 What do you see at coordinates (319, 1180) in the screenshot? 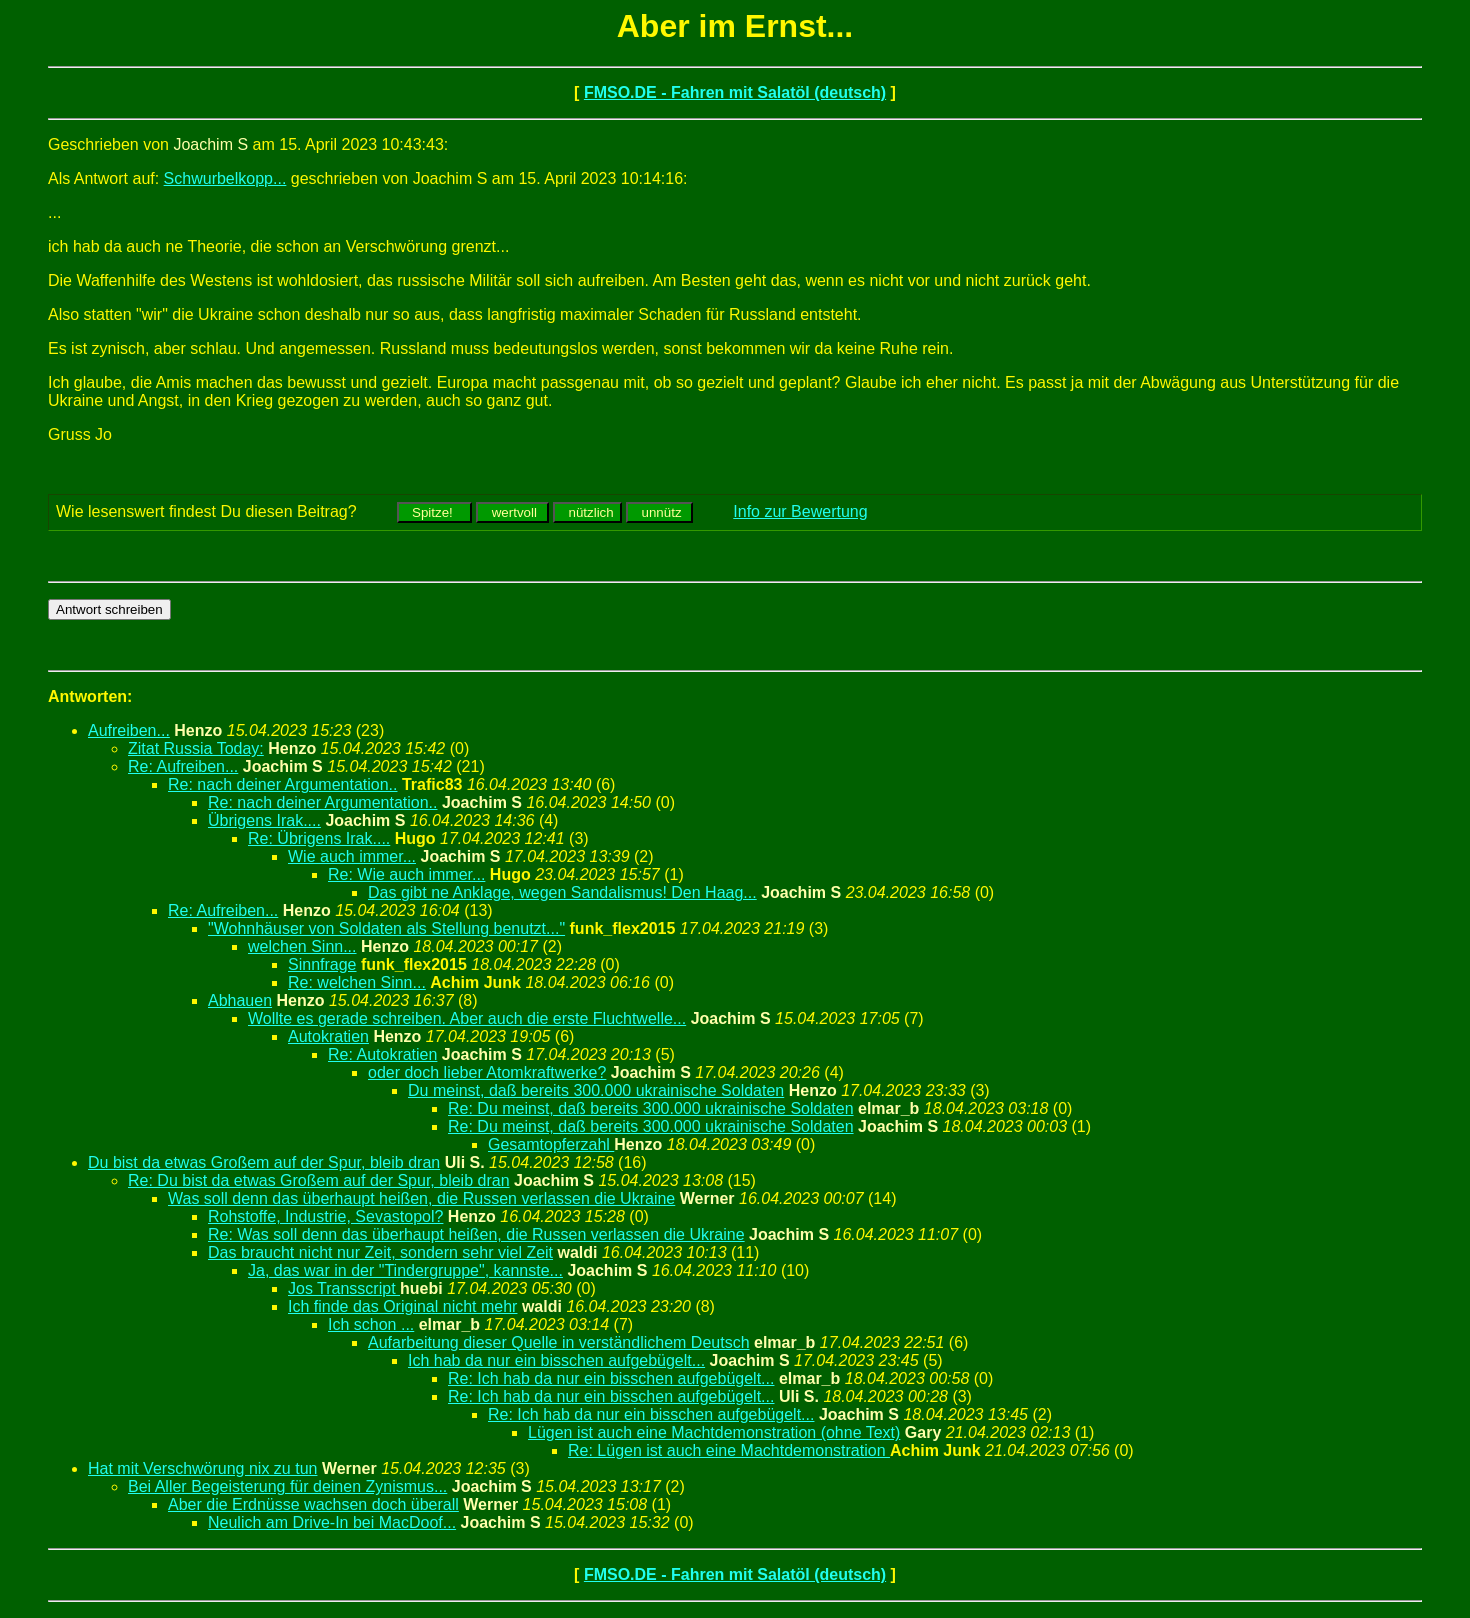
I see `Re: Du bist da etwas Großem auf der Spur, bleib dran` at bounding box center [319, 1180].